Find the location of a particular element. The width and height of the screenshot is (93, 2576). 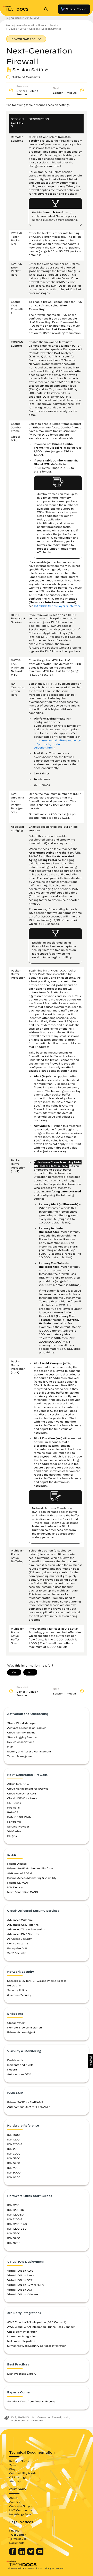

Customer Support is located at coordinates (21, 2506).